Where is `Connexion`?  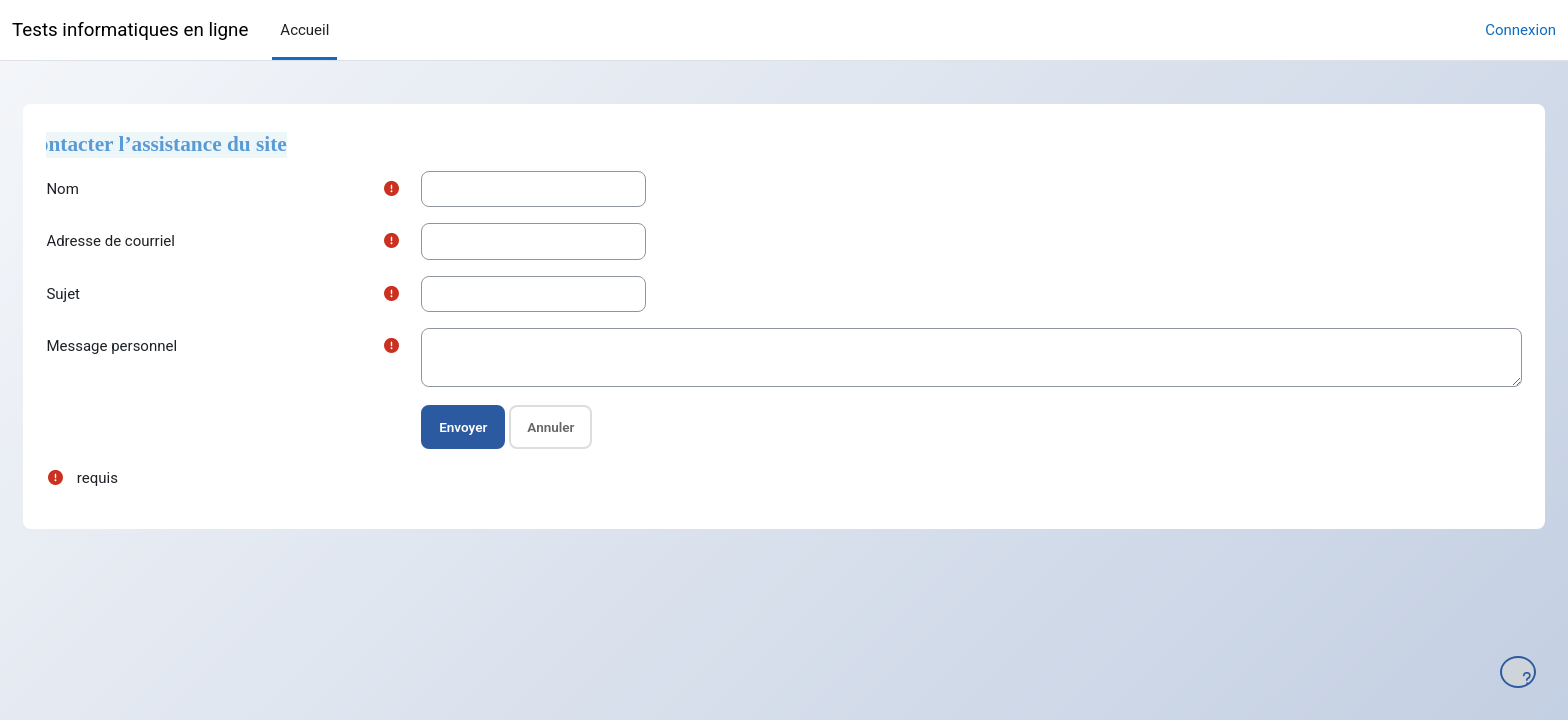 Connexion is located at coordinates (1520, 30).